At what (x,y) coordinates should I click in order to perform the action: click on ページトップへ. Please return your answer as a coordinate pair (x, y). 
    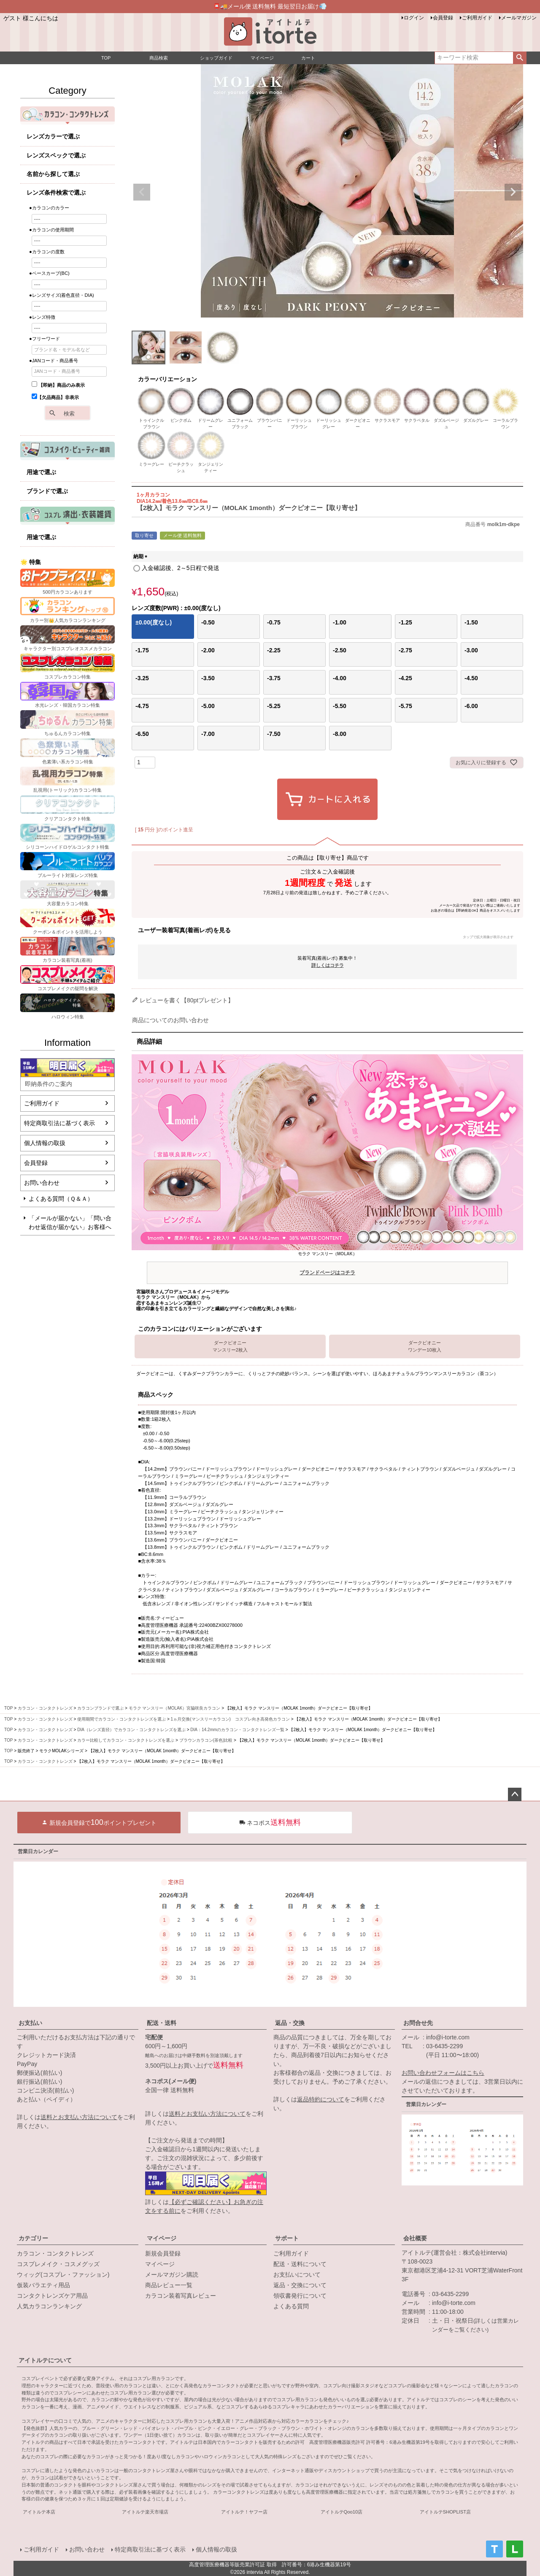
    Looking at the image, I should click on (514, 1794).